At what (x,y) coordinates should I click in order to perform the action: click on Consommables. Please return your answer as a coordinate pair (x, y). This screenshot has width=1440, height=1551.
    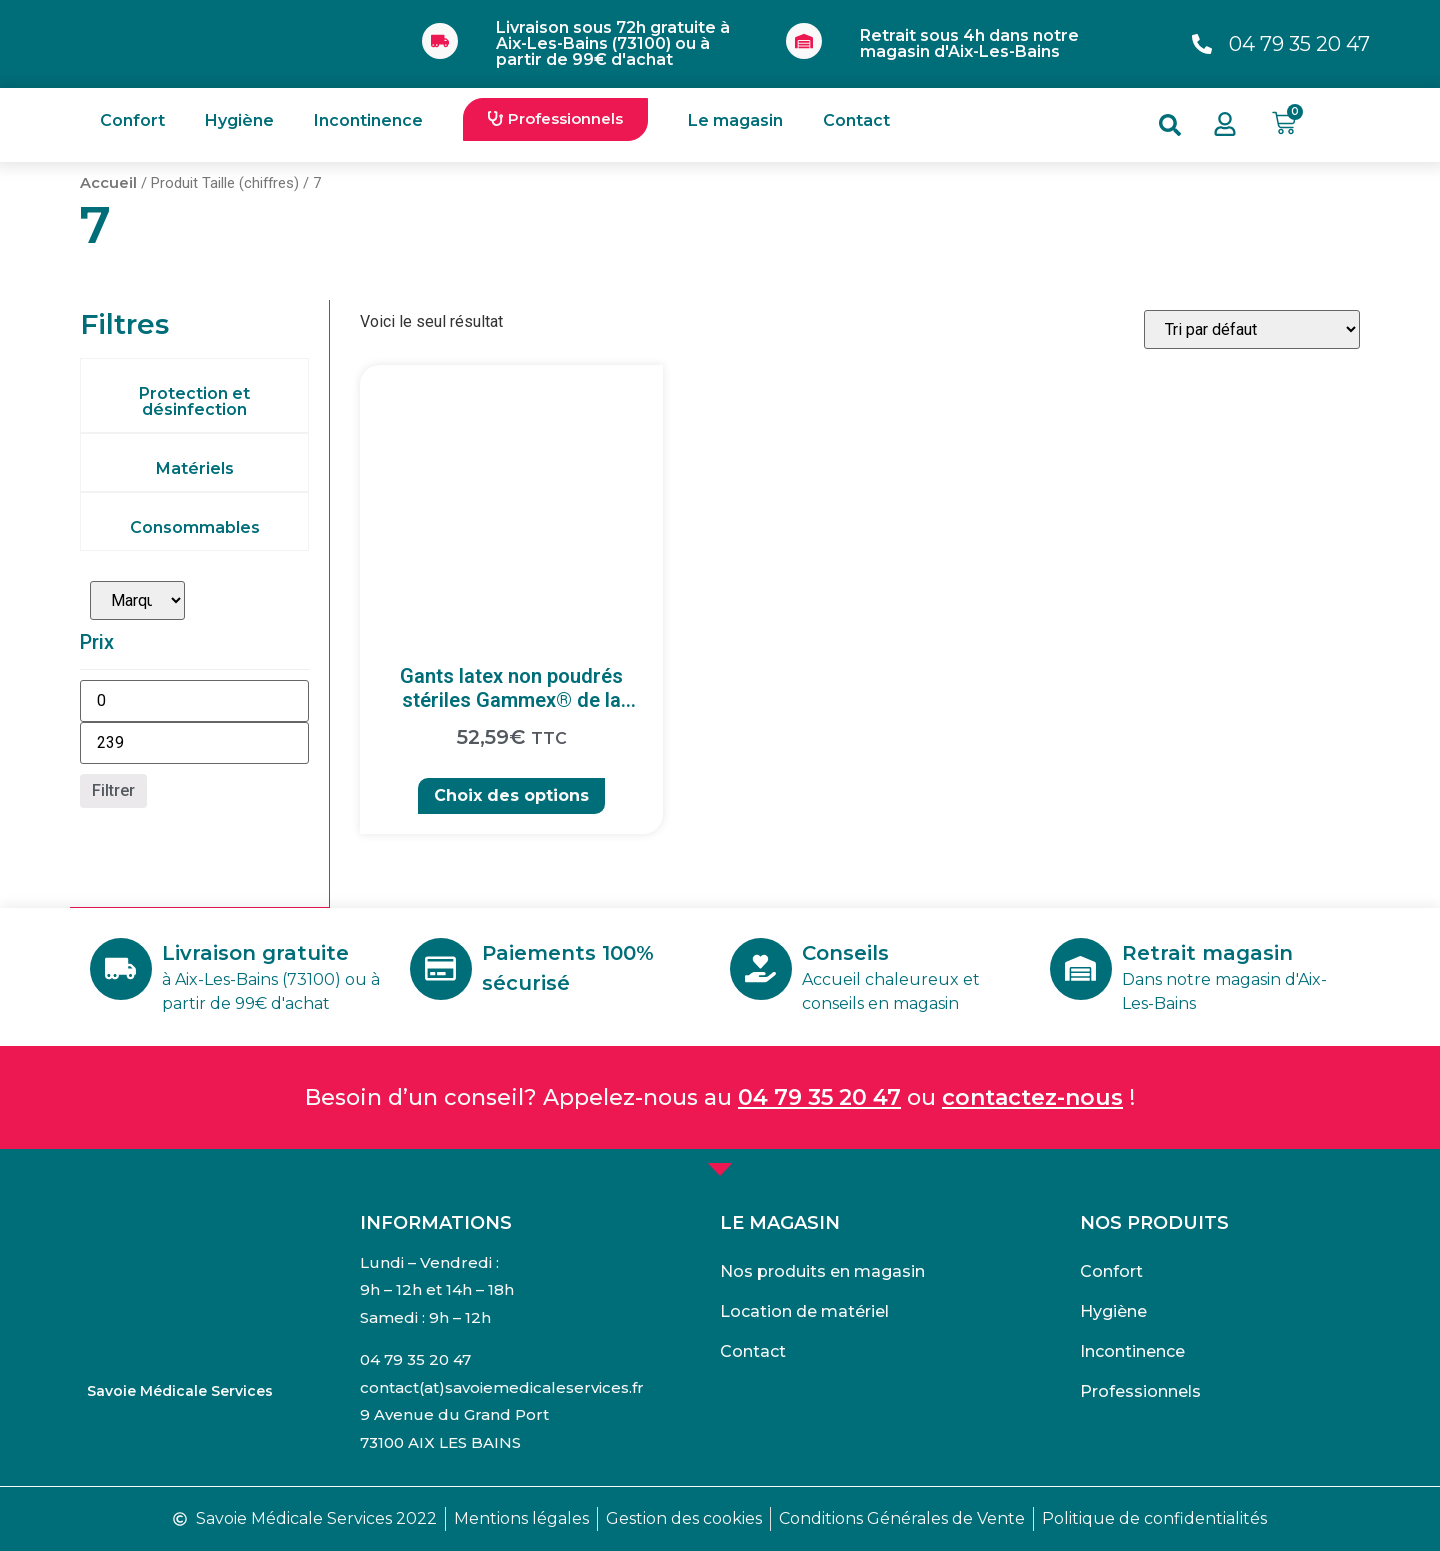
    Looking at the image, I should click on (195, 527).